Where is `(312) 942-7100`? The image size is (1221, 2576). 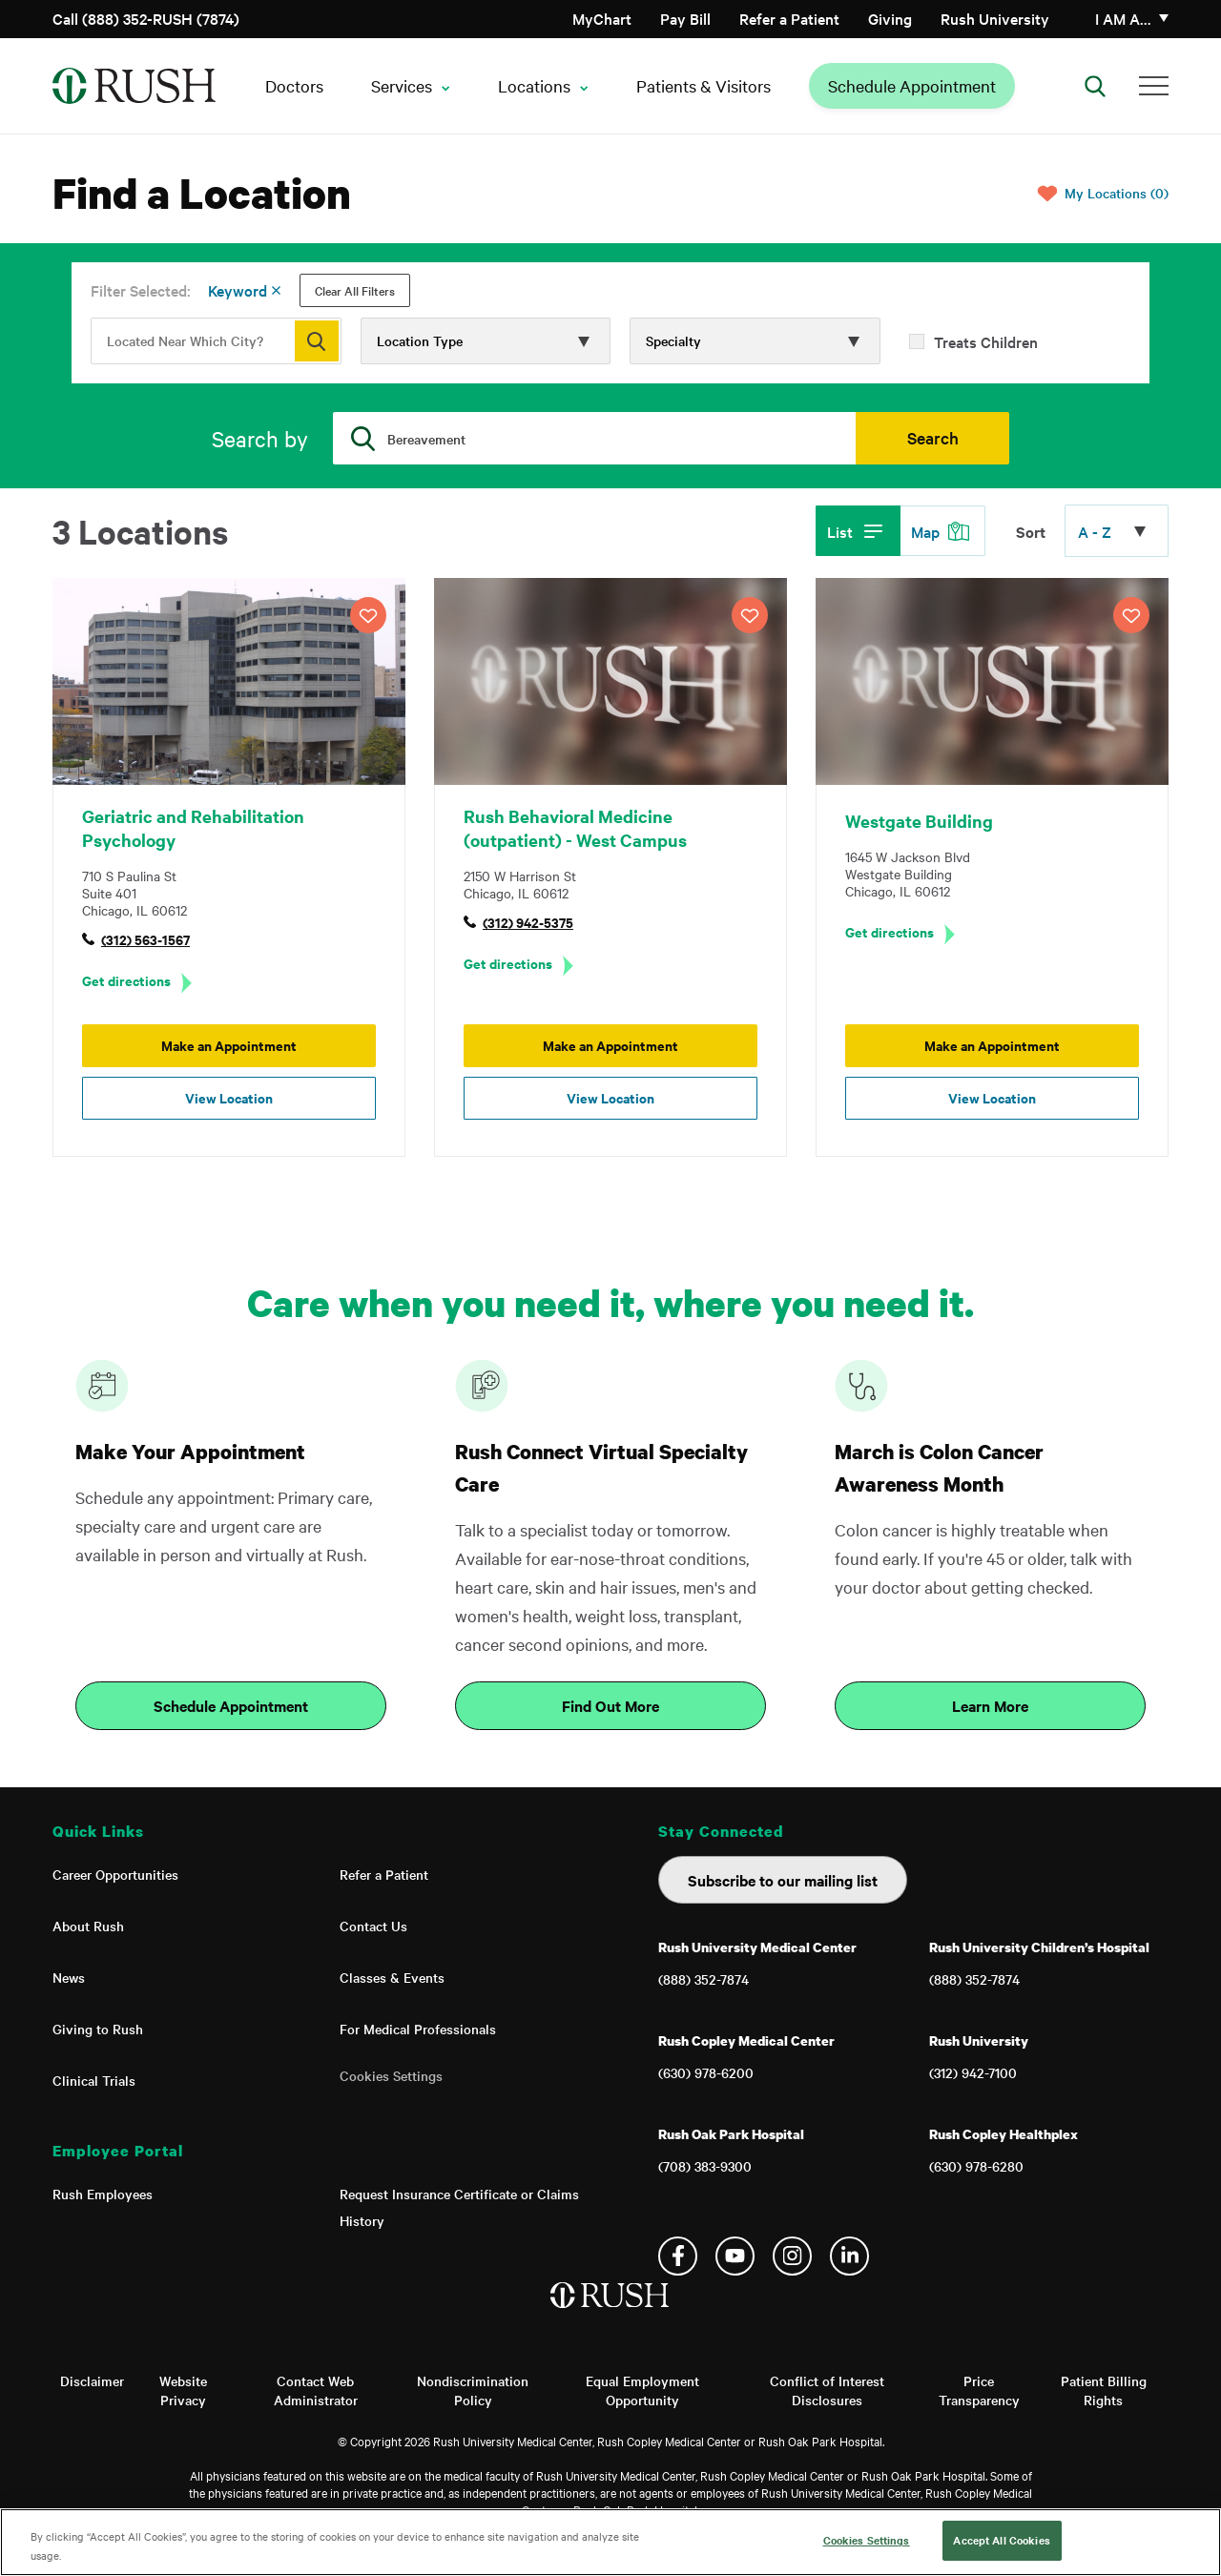
(312) 942-7100 is located at coordinates (973, 2072).